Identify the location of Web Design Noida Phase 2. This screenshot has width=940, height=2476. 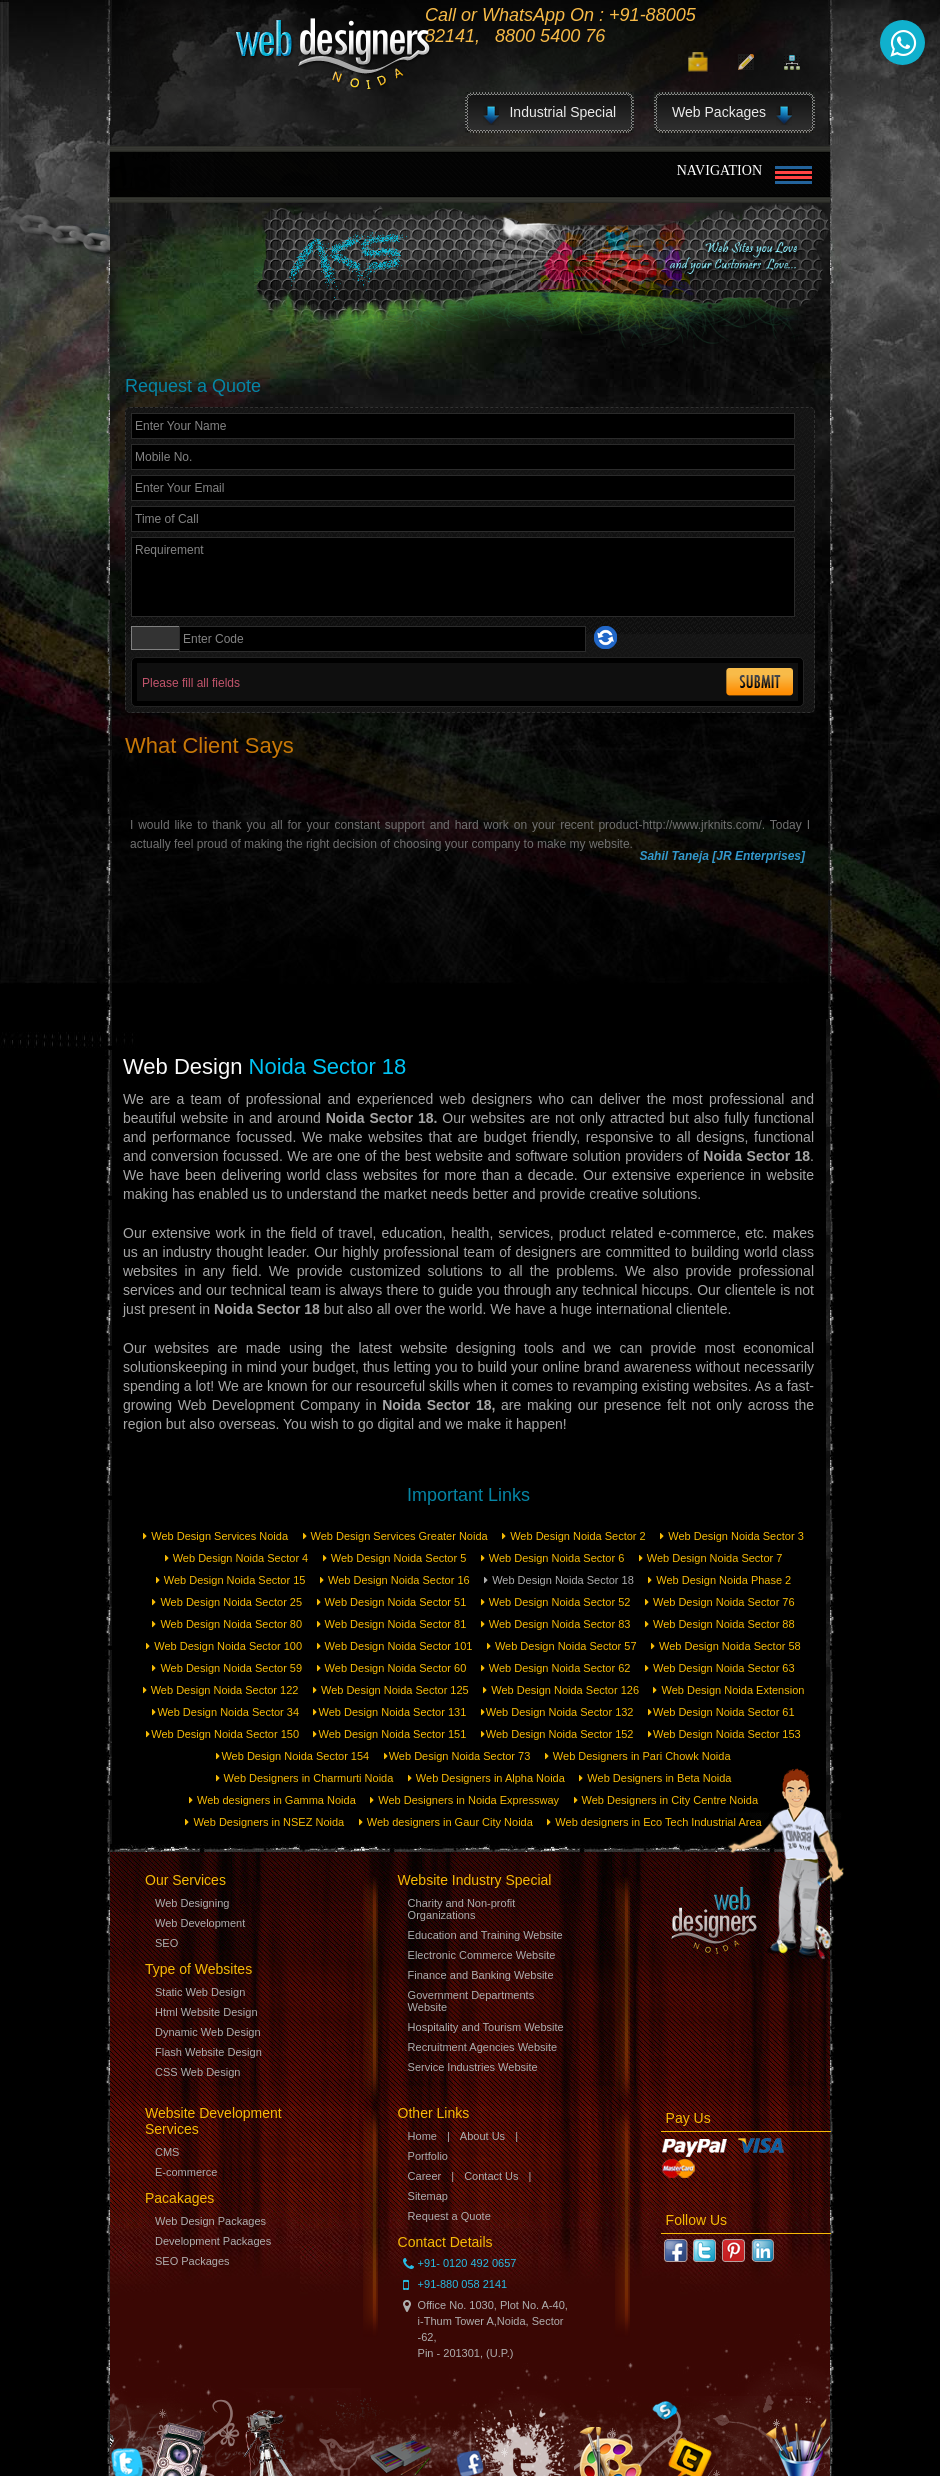
(719, 1580).